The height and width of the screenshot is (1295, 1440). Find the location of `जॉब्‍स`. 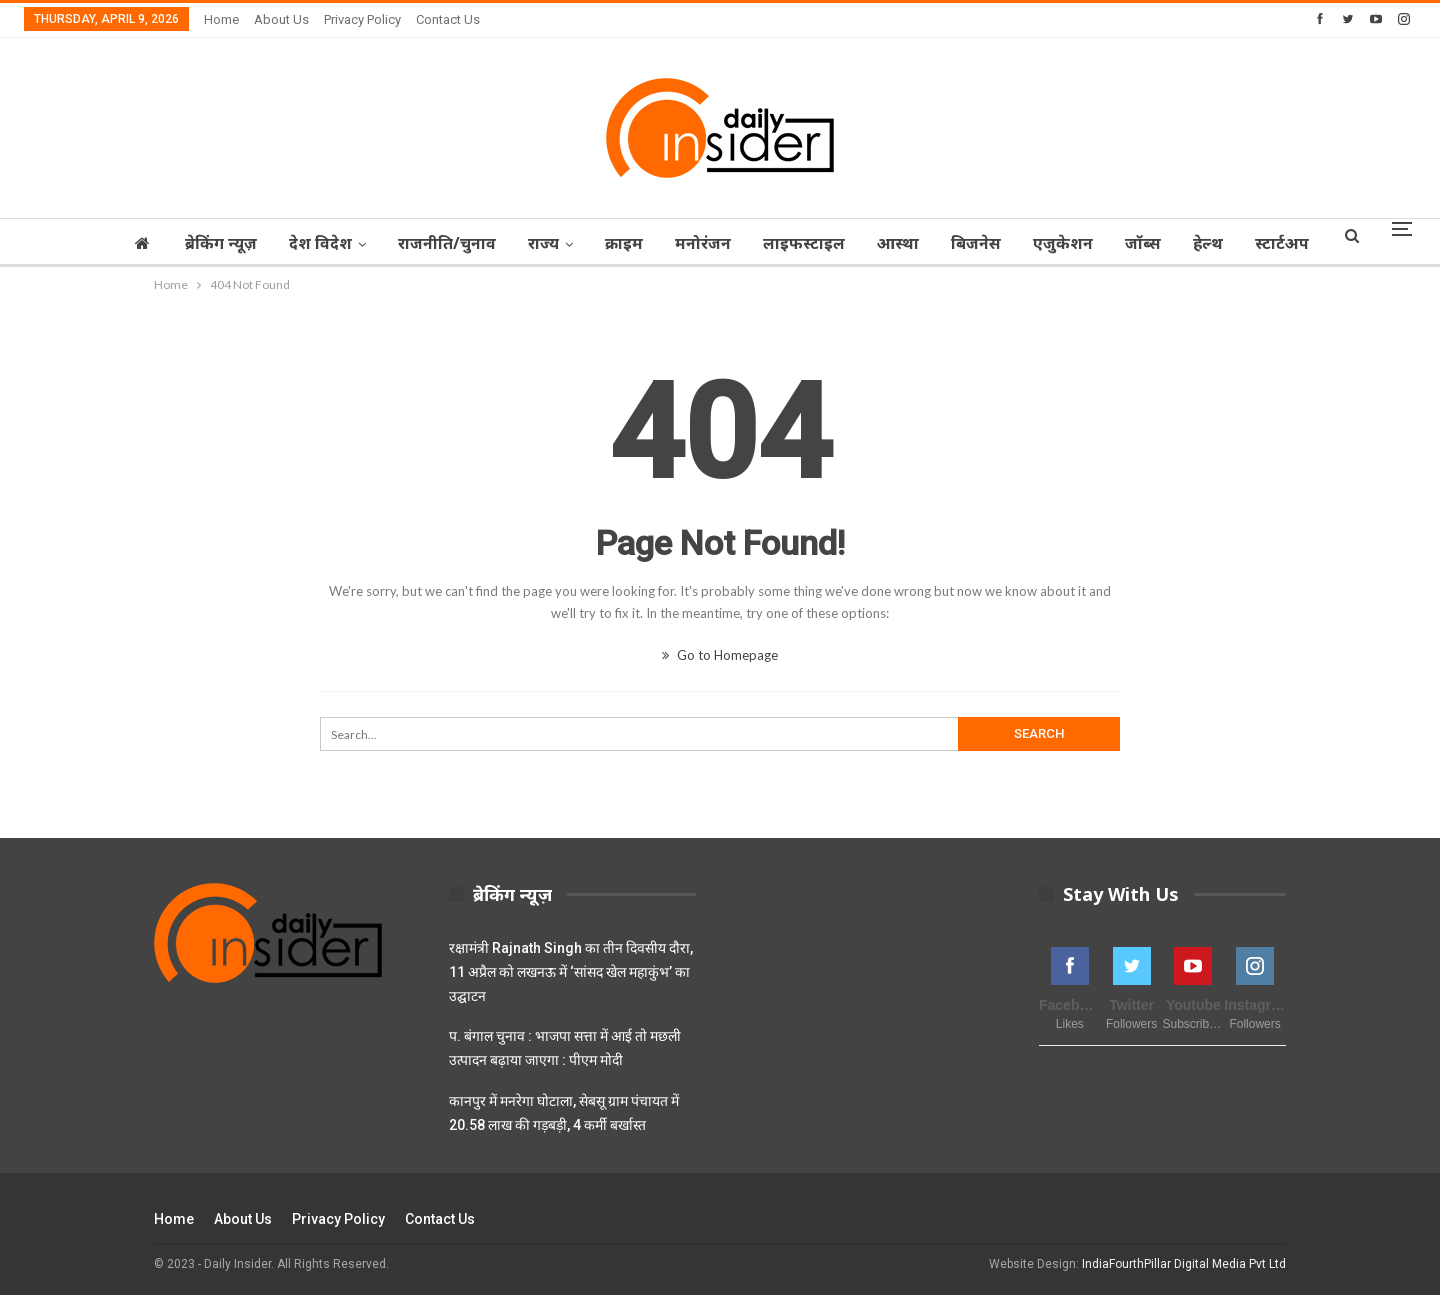

जॉब्‍स is located at coordinates (1201, 243).